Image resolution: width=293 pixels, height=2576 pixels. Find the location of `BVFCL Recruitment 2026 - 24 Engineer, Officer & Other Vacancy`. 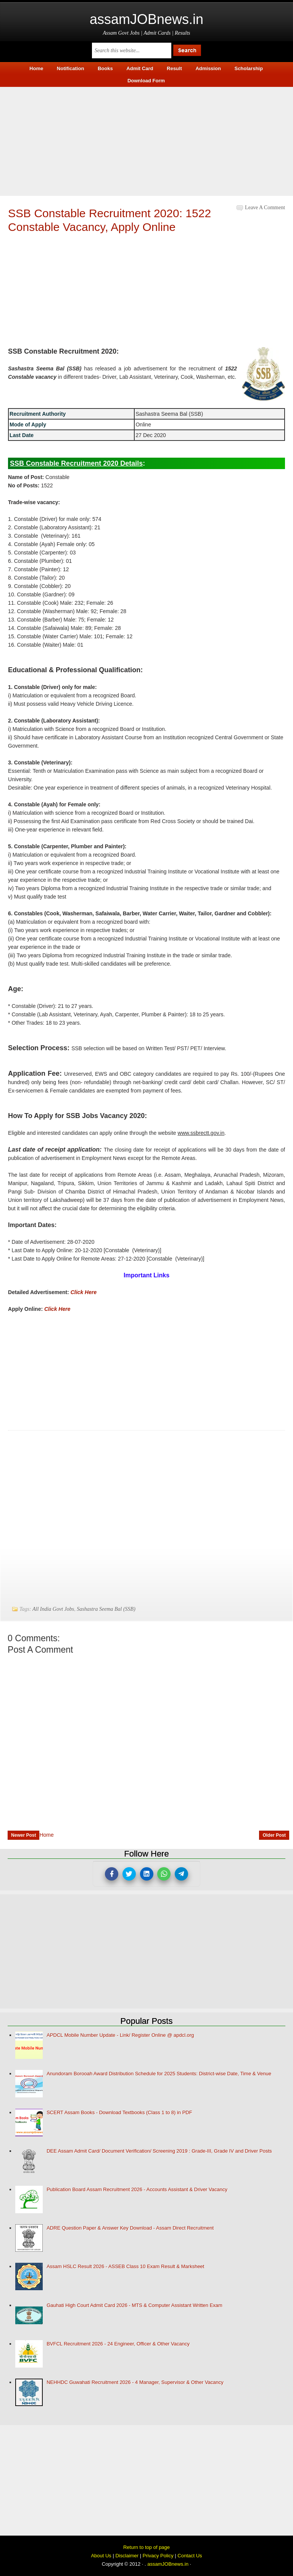

BVFCL Recruitment 2026 - 24 Engineer, Officer & Other Vacancy is located at coordinates (118, 2344).